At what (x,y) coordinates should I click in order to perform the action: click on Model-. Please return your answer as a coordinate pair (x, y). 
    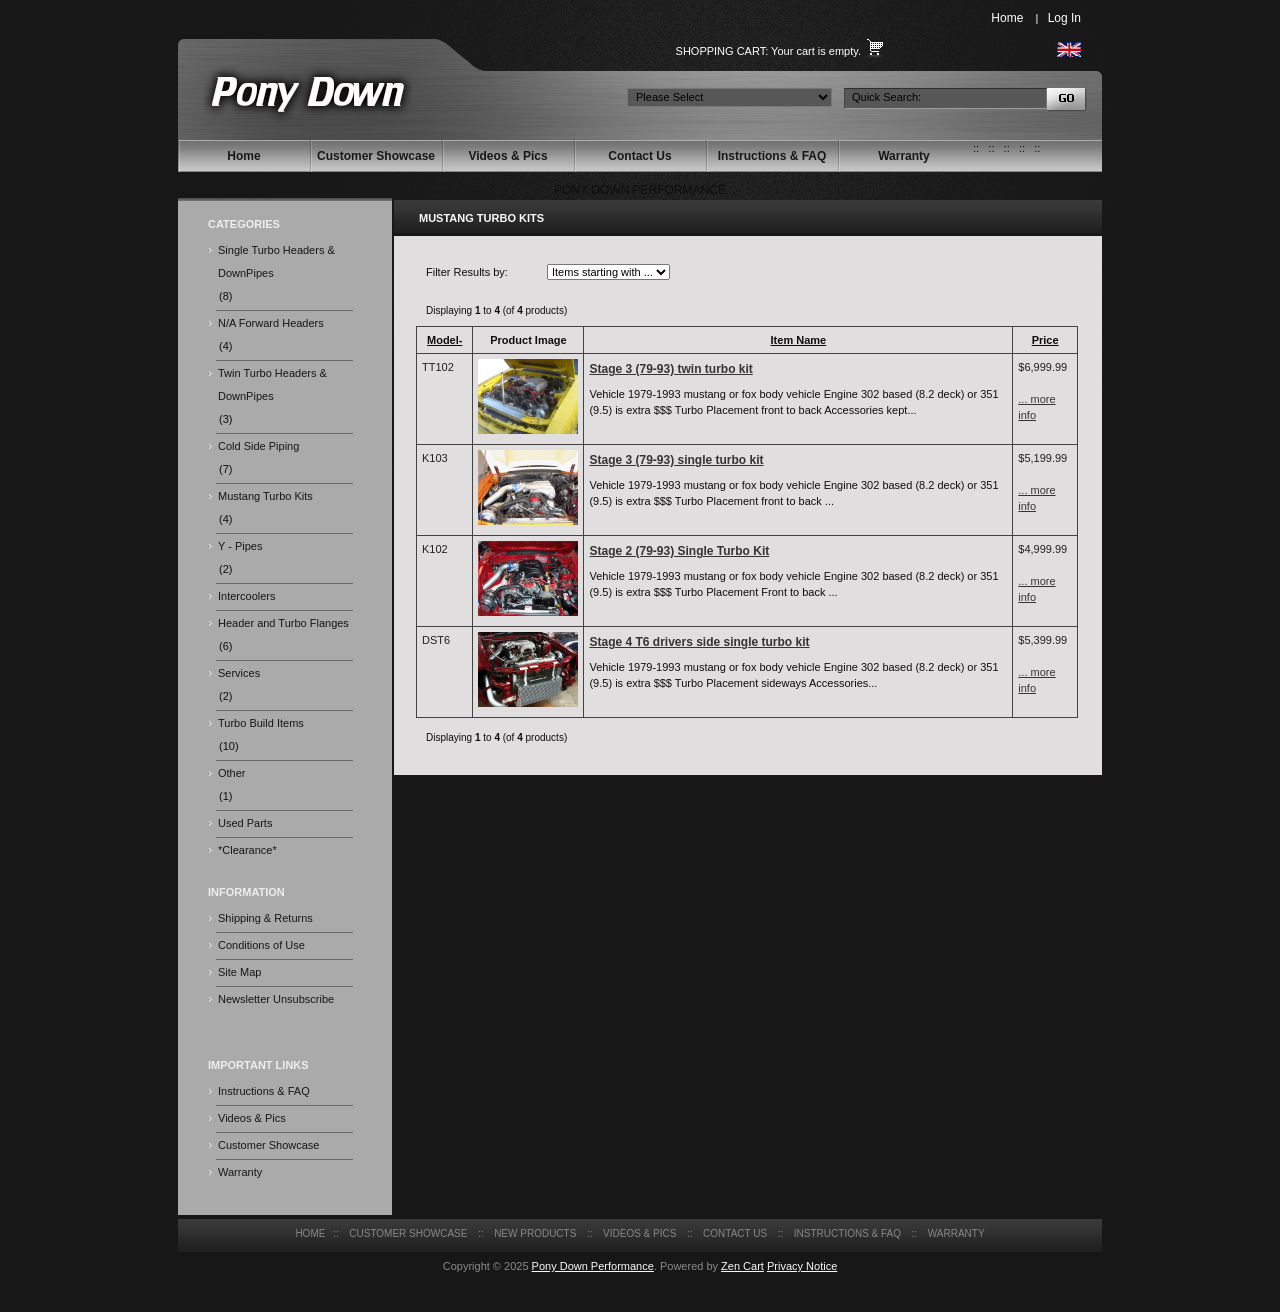
    Looking at the image, I should click on (444, 340).